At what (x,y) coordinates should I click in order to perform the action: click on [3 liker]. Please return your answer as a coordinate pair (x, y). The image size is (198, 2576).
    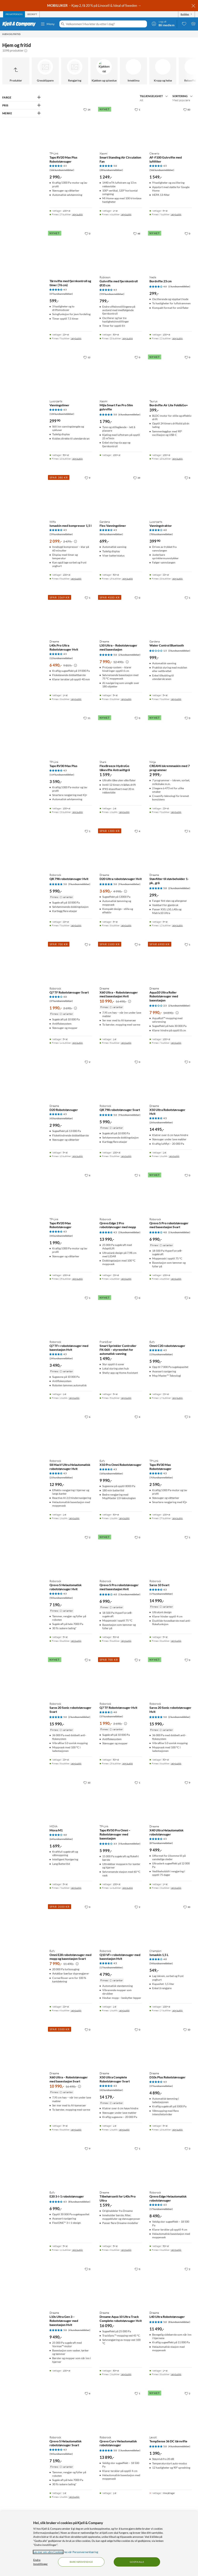
    Looking at the image, I should click on (187, 1062).